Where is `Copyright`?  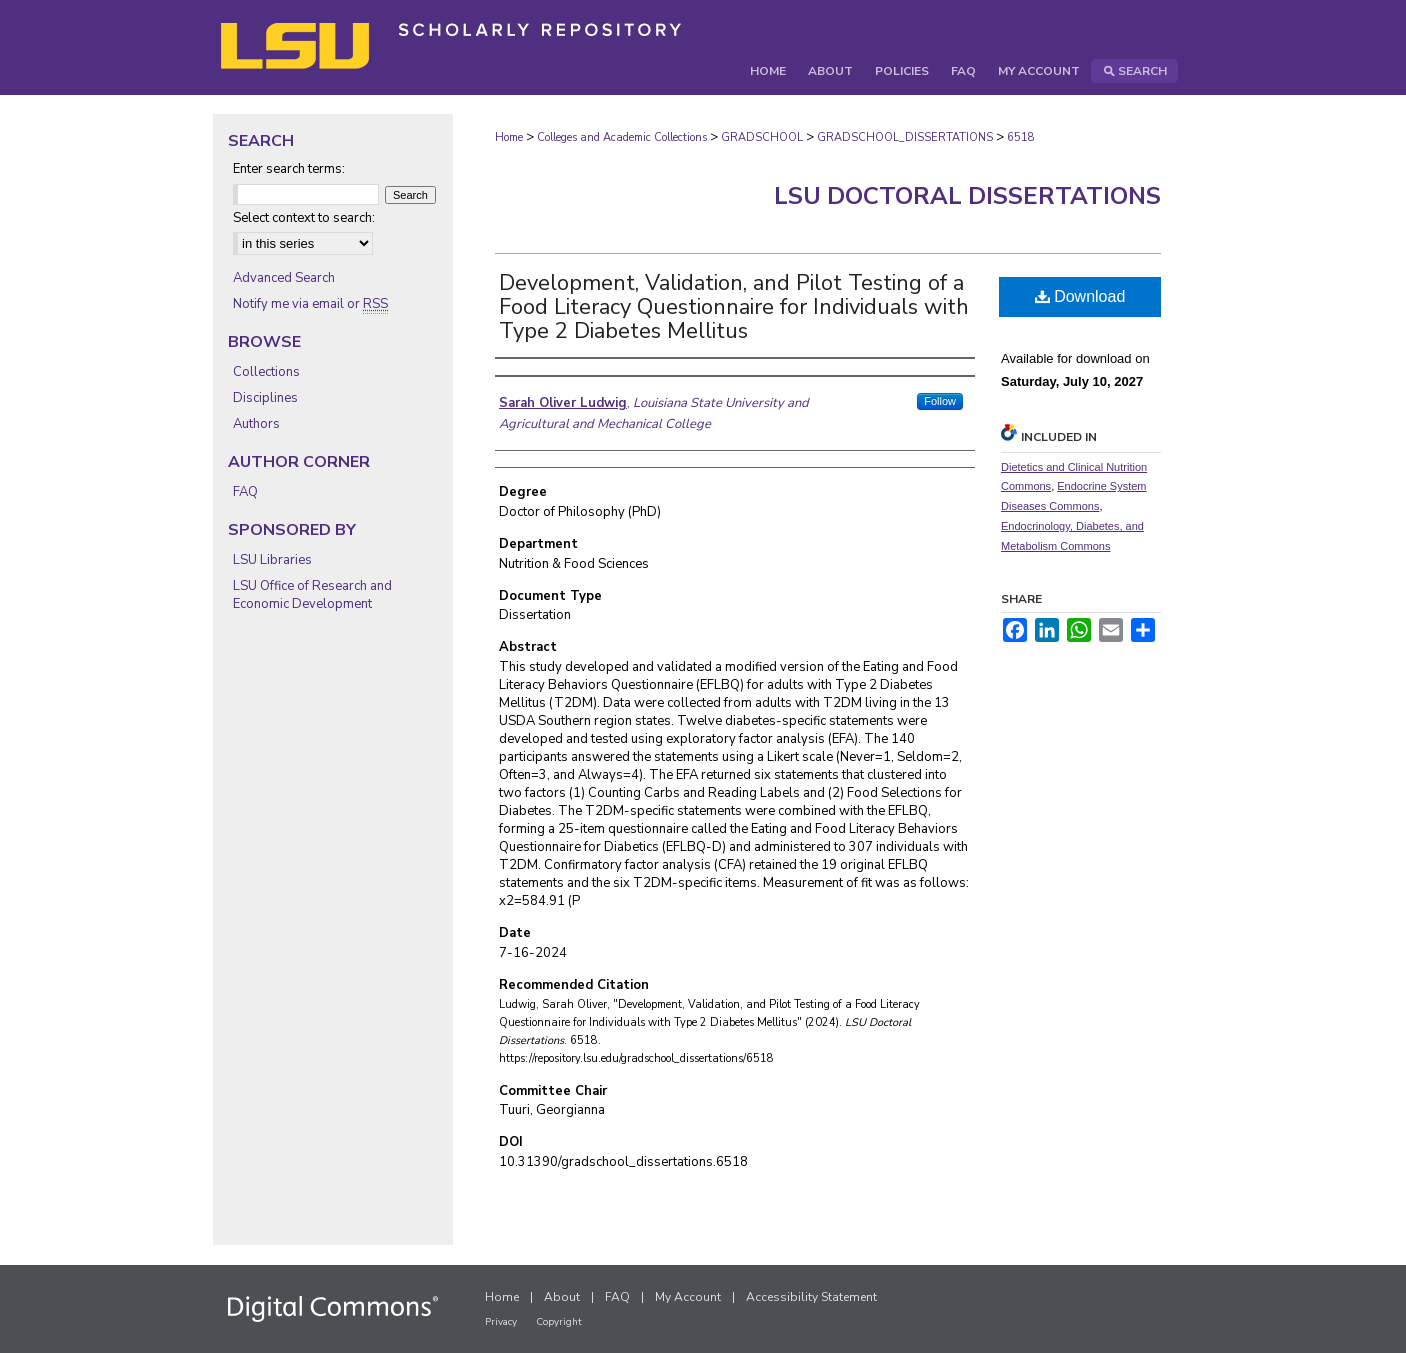 Copyright is located at coordinates (559, 1322).